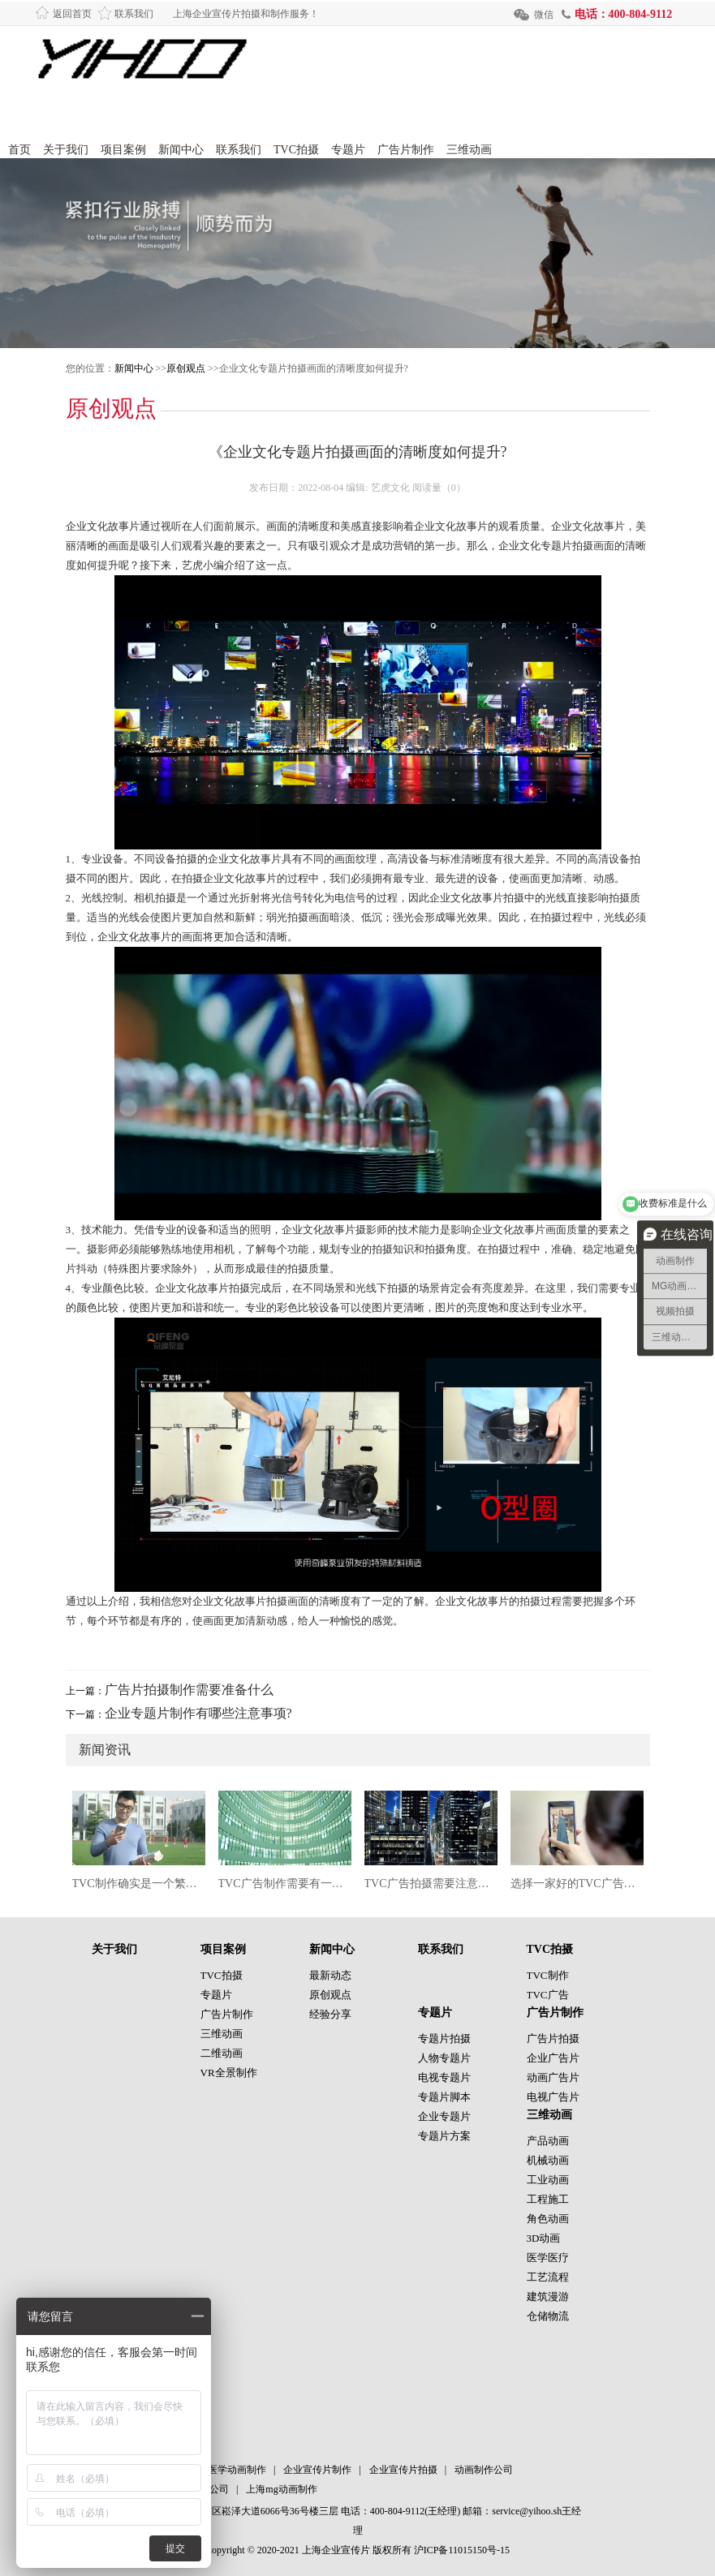 The image size is (715, 2576). I want to click on 医学动画制作, so click(237, 2469).